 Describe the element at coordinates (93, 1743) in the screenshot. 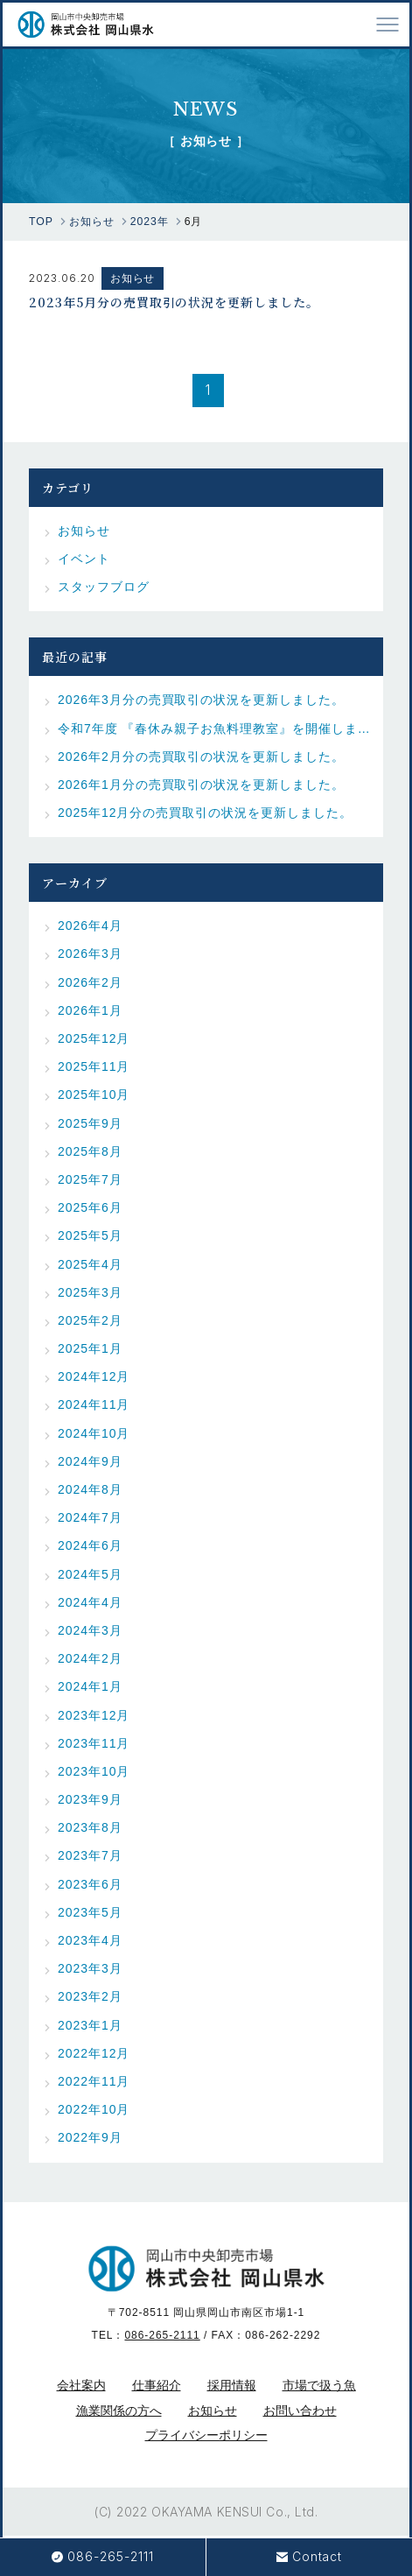

I see `2023年11月` at that location.